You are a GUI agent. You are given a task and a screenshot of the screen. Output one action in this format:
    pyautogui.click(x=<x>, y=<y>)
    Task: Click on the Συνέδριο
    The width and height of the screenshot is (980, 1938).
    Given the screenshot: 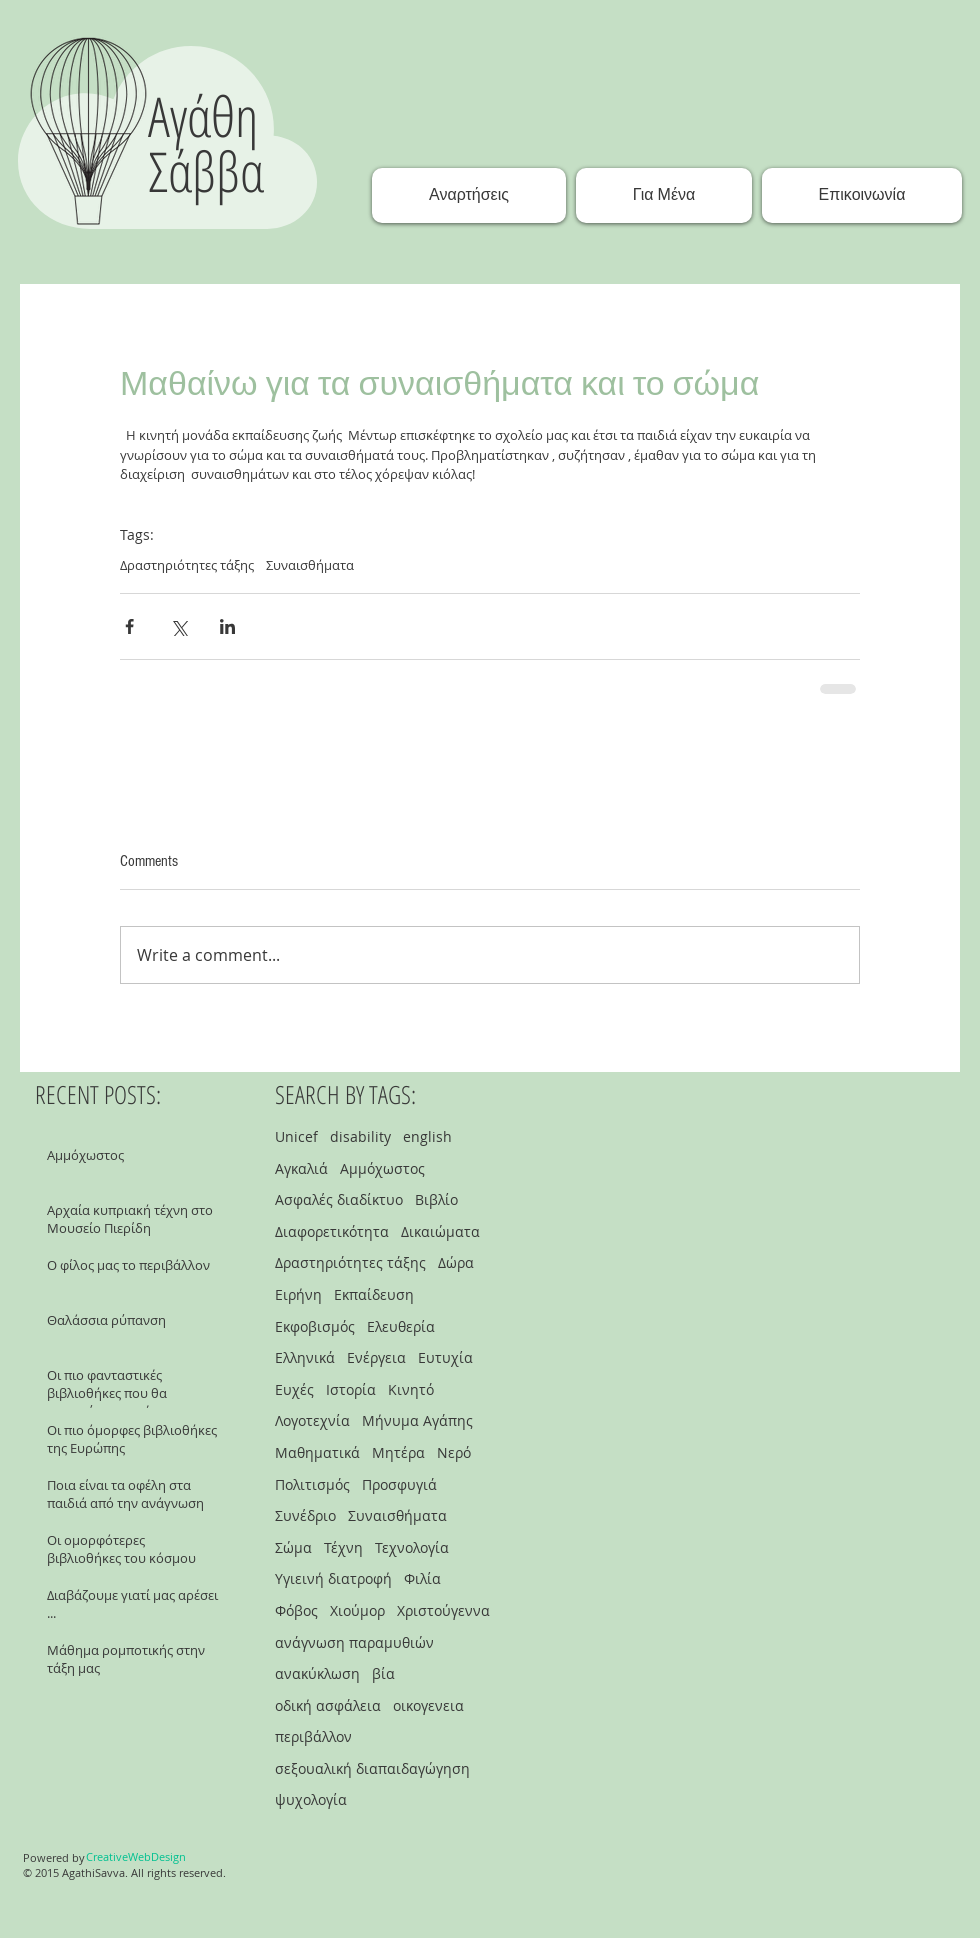 What is the action you would take?
    pyautogui.click(x=305, y=1515)
    